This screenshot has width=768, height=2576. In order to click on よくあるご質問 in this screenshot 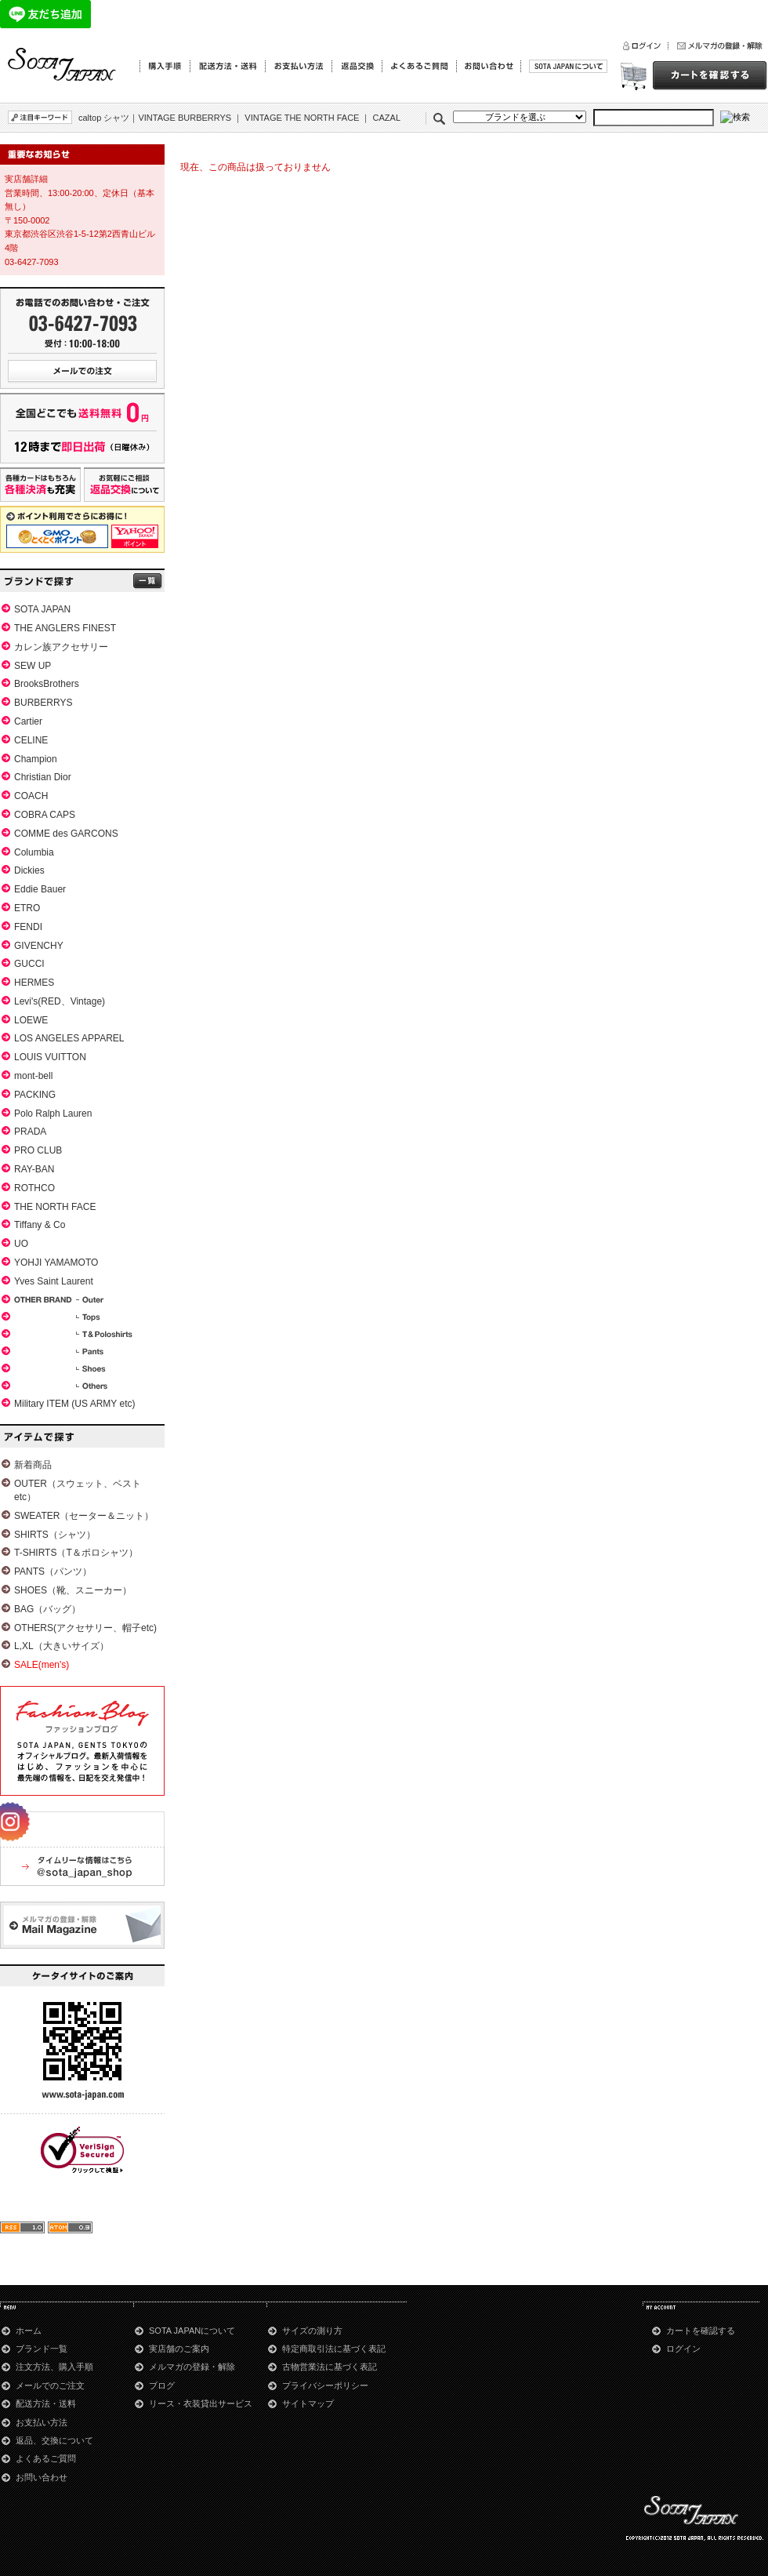, I will do `click(46, 2458)`.